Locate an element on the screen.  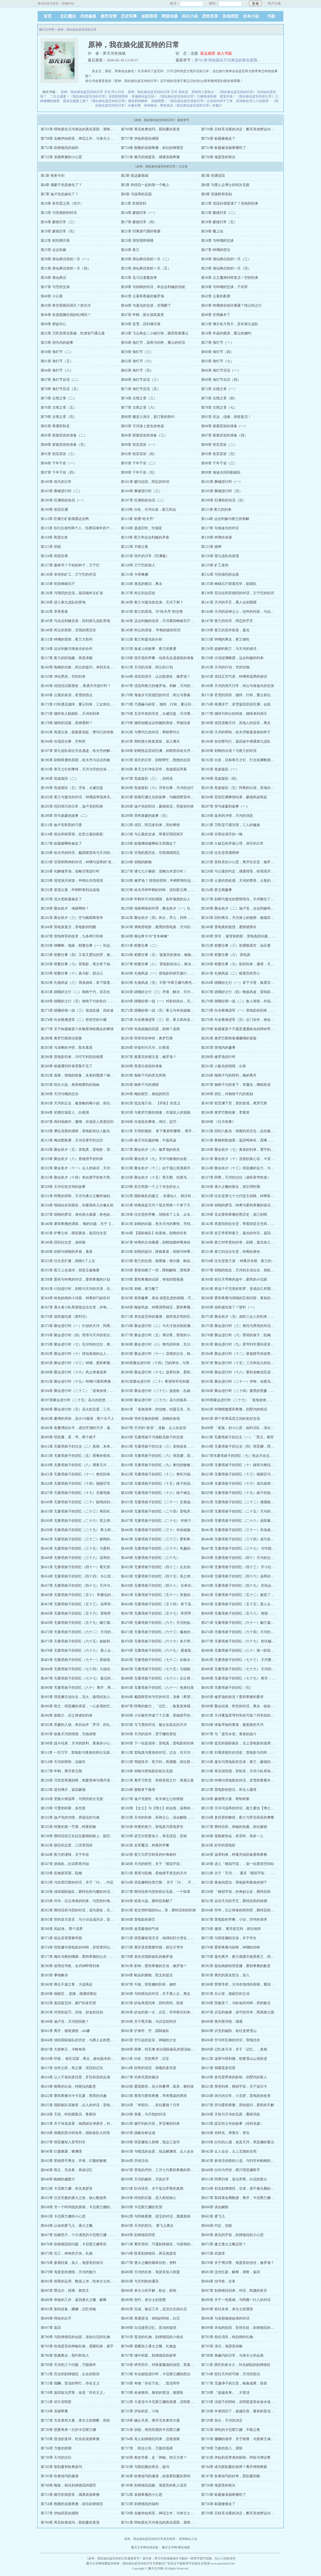
原神娘化小说 is located at coordinates (188, 2539).